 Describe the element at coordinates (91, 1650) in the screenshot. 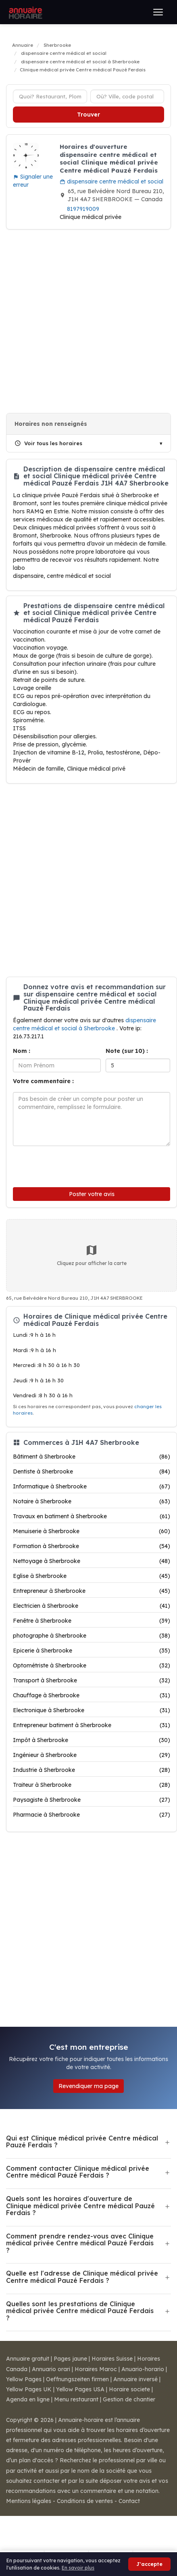

I see `Epicerie à Sherbrooke` at that location.